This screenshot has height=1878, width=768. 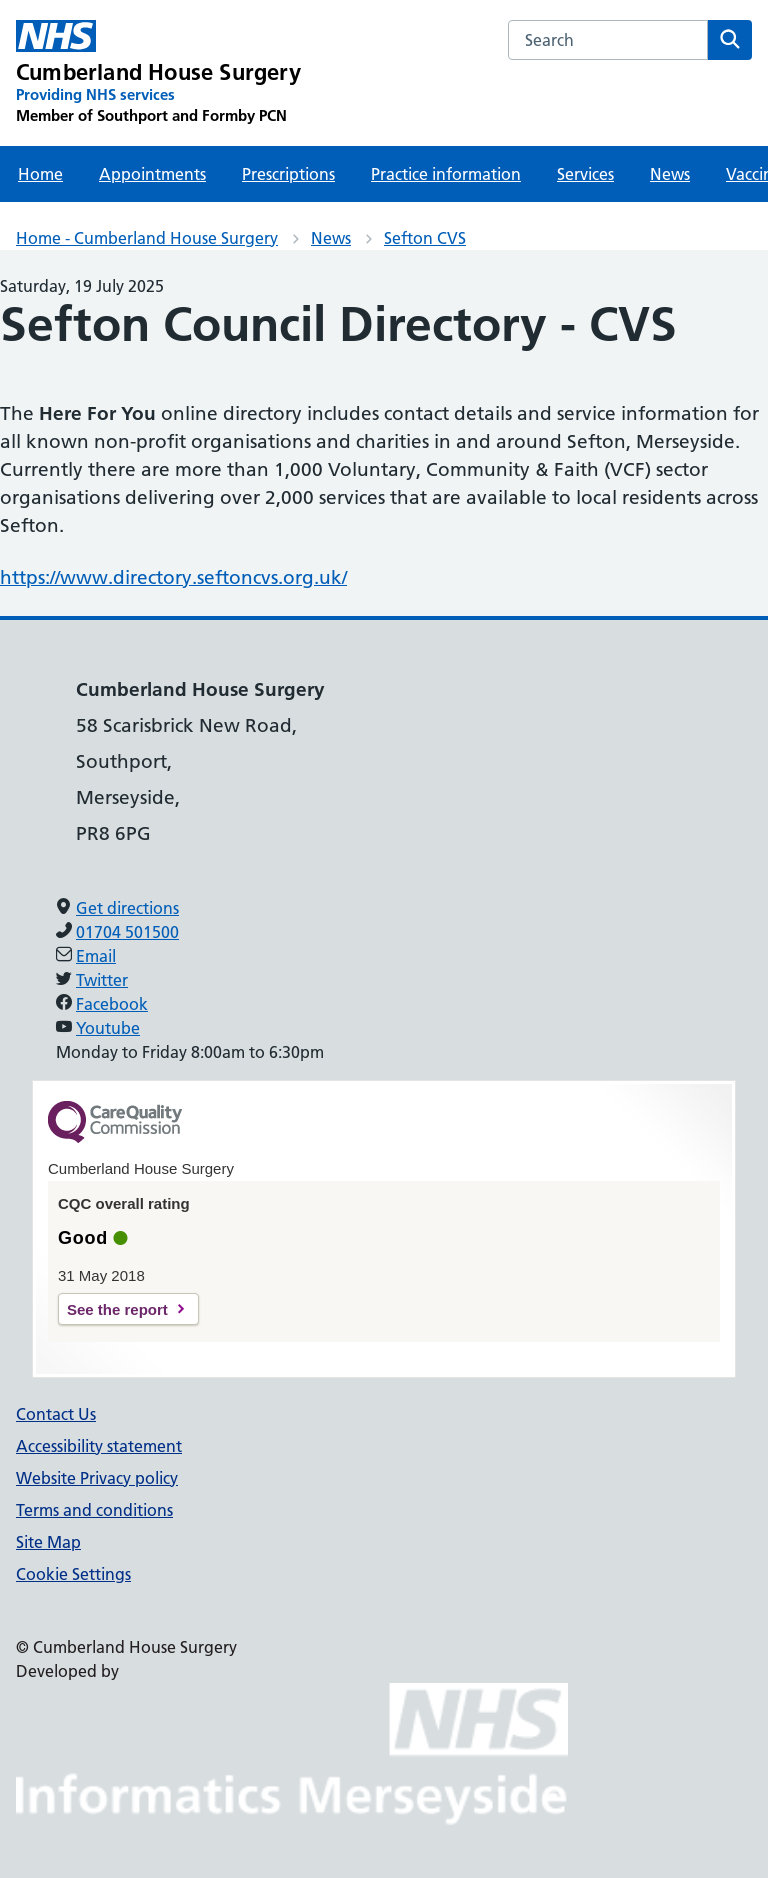 What do you see at coordinates (288, 174) in the screenshot?
I see `Prescriptions` at bounding box center [288, 174].